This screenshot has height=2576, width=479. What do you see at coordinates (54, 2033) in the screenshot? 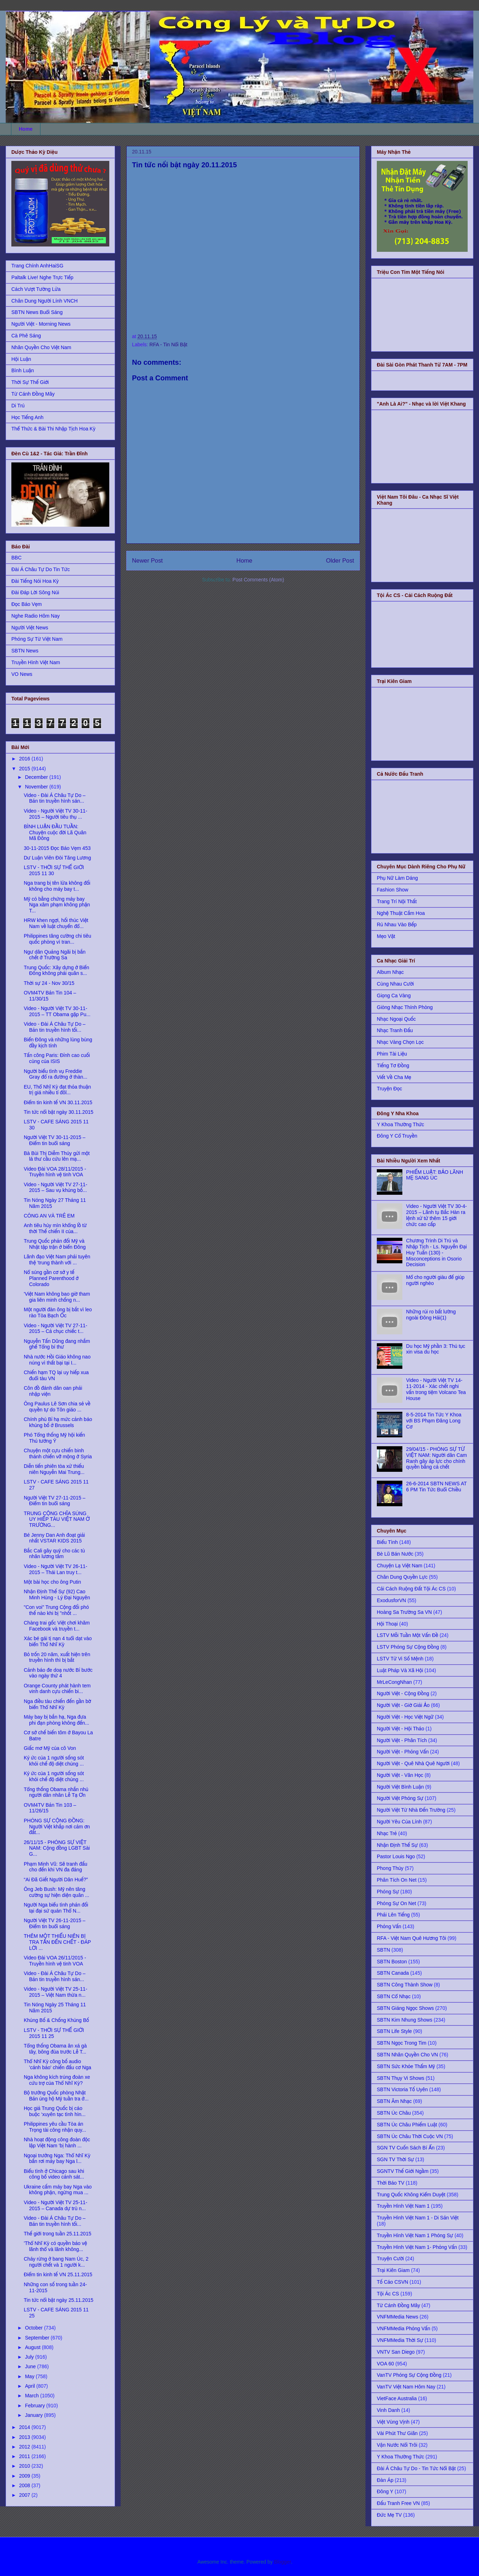
I see `LSTV - THỜI SỰ THẾ GIỚI 2015 11 25` at bounding box center [54, 2033].